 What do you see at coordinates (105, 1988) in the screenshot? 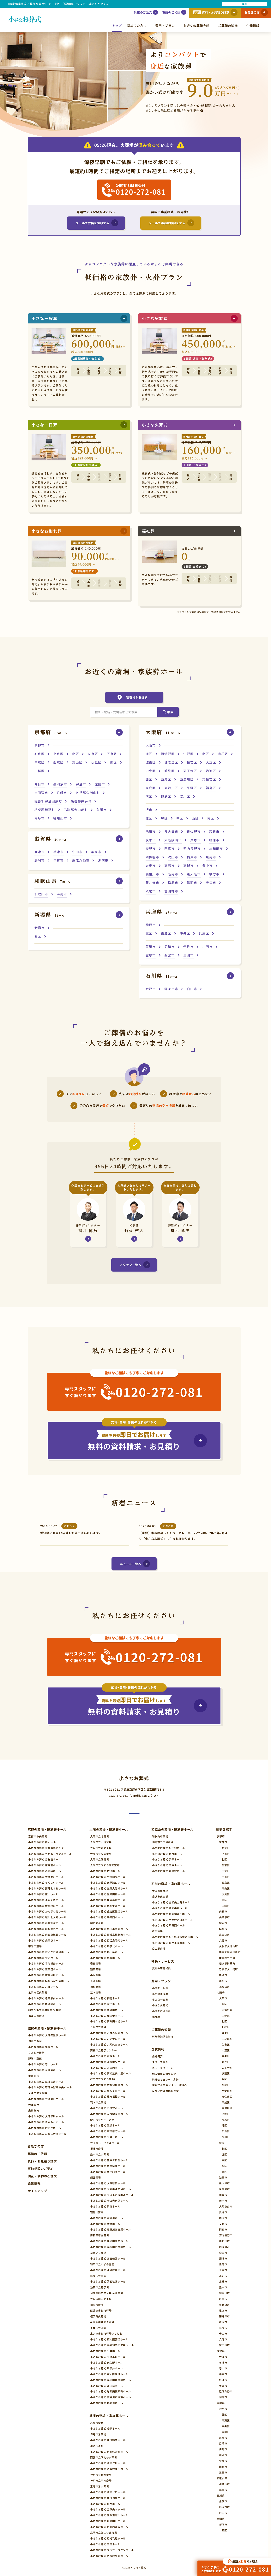
I see `小さなお葬式 御厨ホール` at bounding box center [105, 1988].